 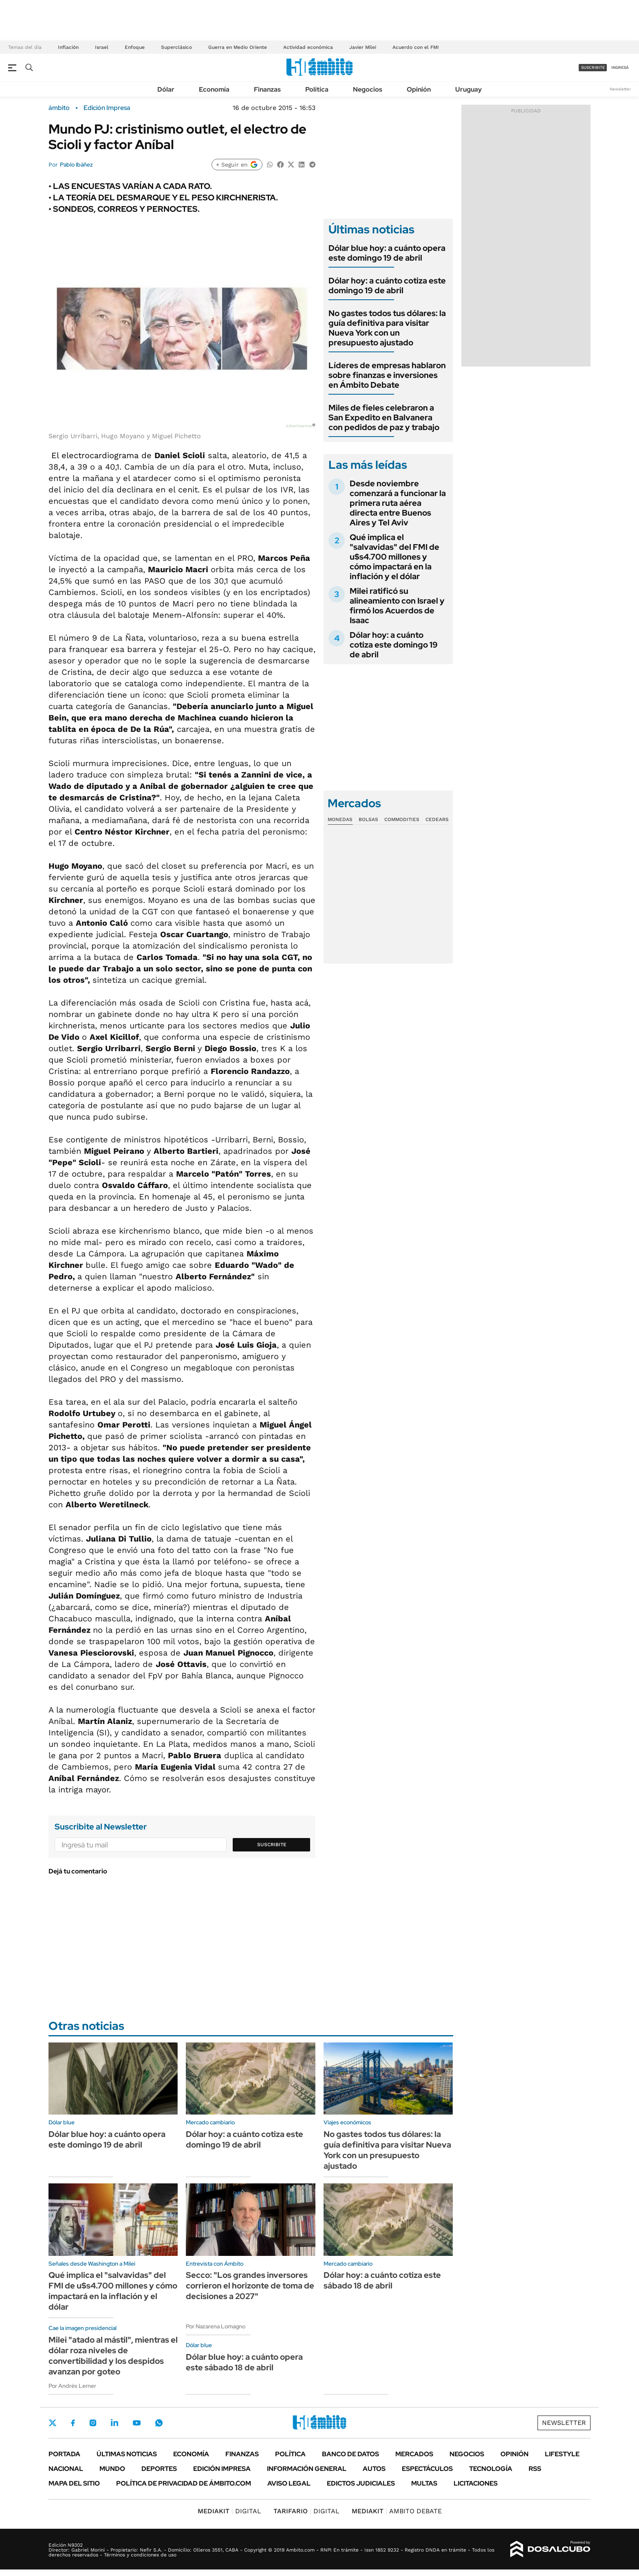 What do you see at coordinates (214, 89) in the screenshot?
I see `Economía` at bounding box center [214, 89].